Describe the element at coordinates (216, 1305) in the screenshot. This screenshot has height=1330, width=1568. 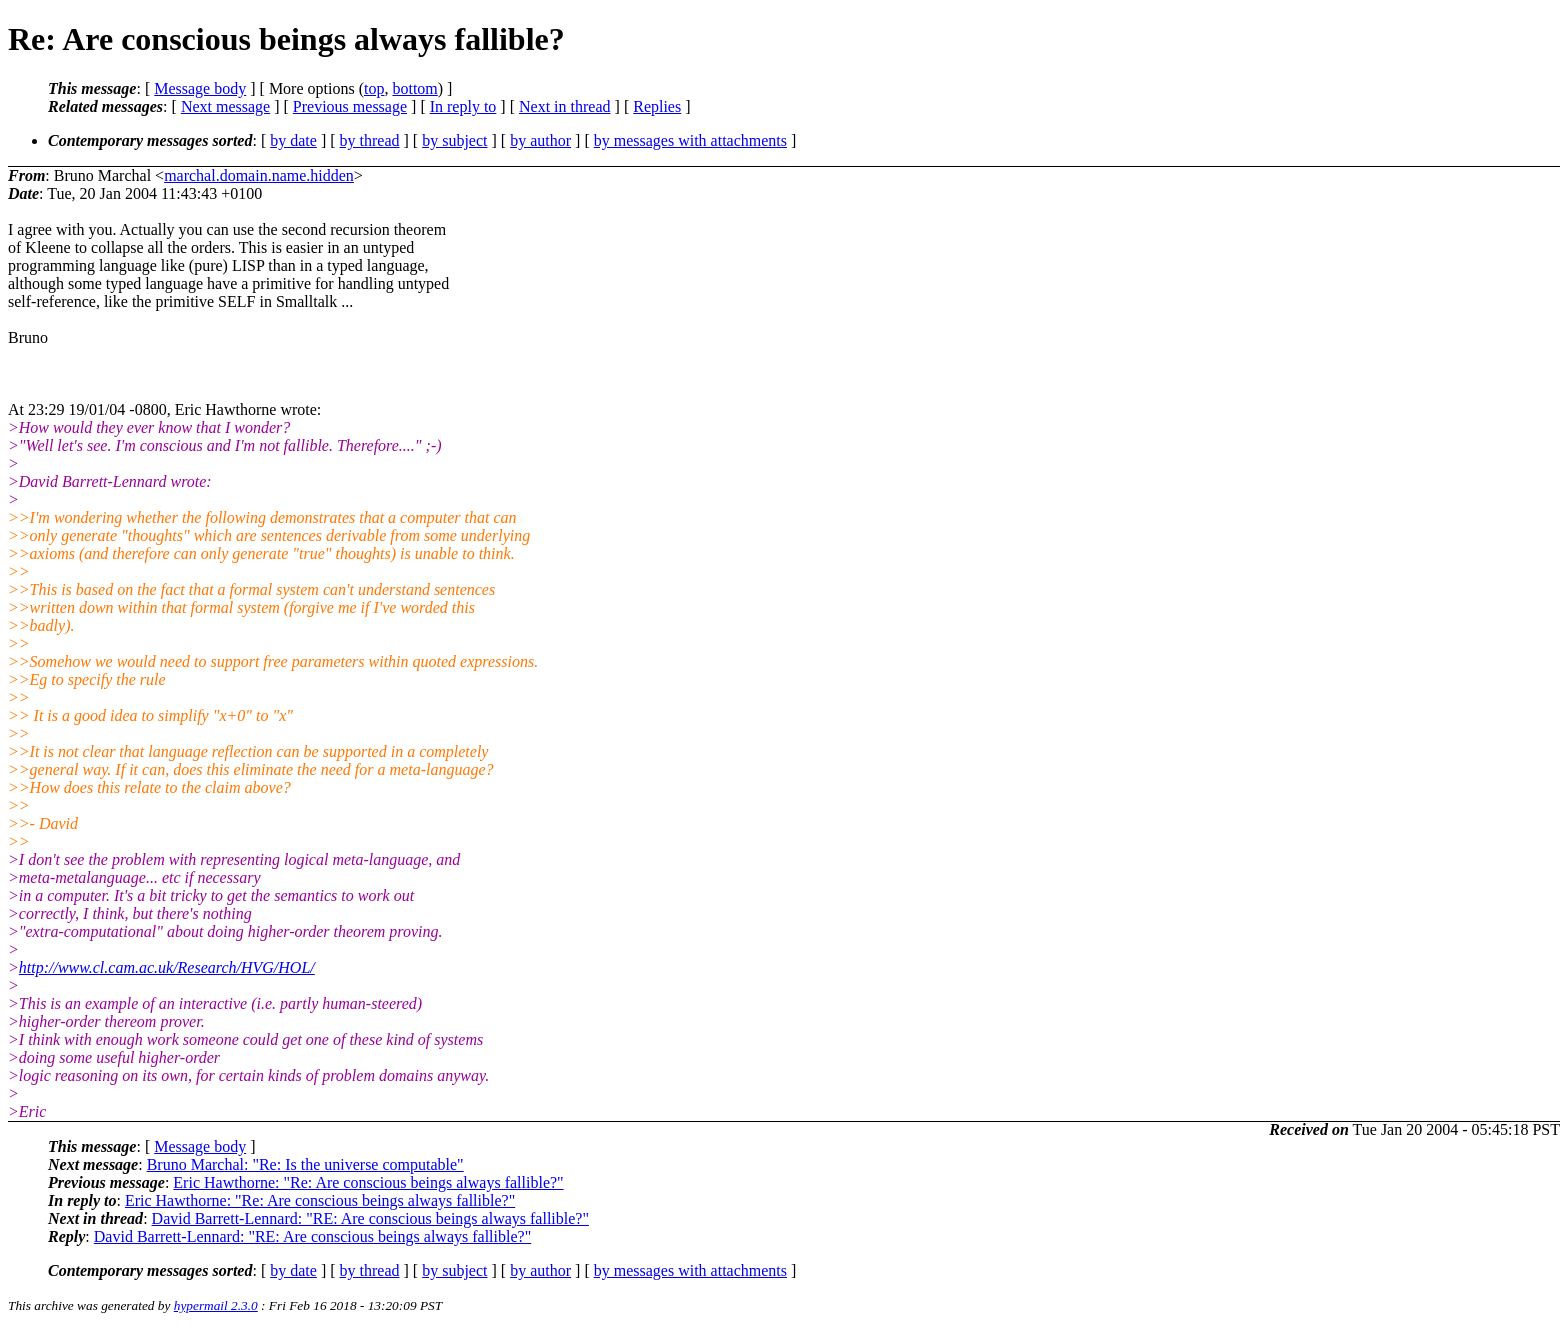
I see `hypermail 2.3.0` at that location.